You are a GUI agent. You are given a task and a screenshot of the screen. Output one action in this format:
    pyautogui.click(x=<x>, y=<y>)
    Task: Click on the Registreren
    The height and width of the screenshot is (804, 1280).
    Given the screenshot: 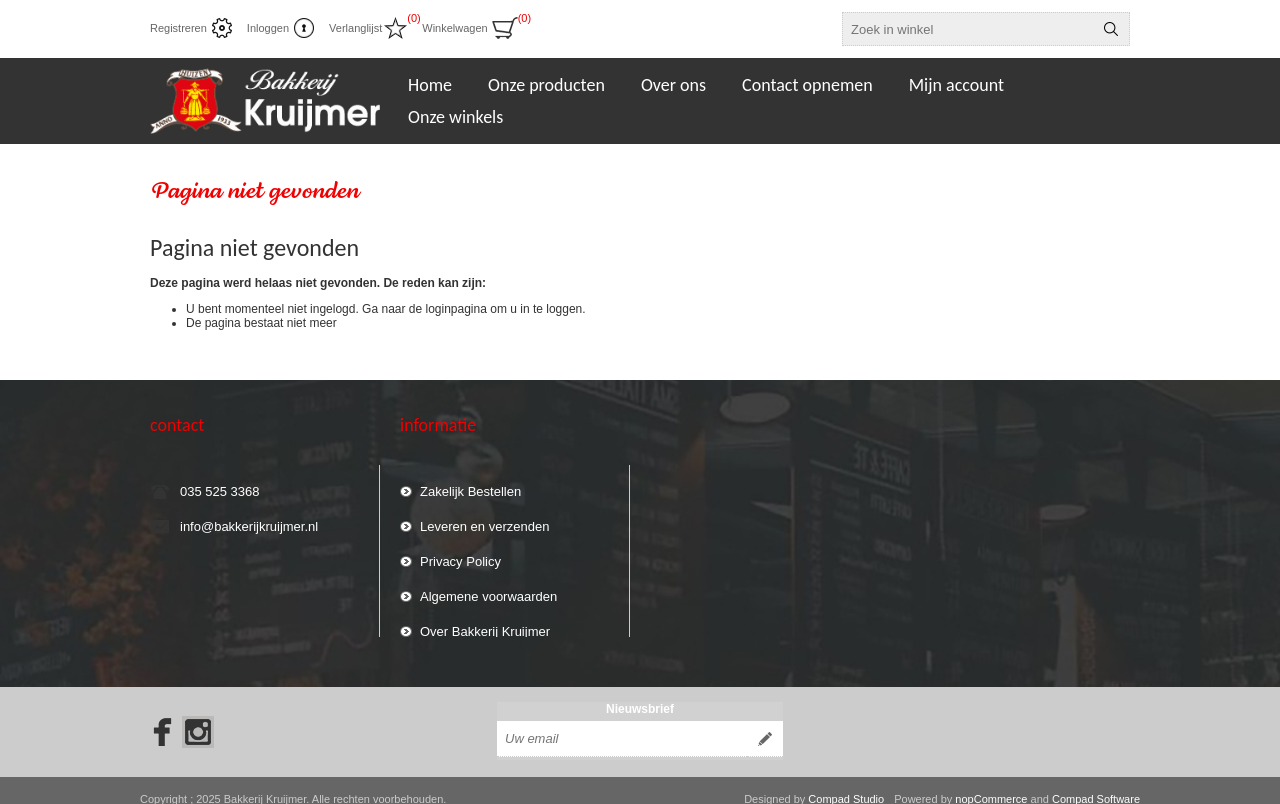 What is the action you would take?
    pyautogui.click(x=178, y=28)
    